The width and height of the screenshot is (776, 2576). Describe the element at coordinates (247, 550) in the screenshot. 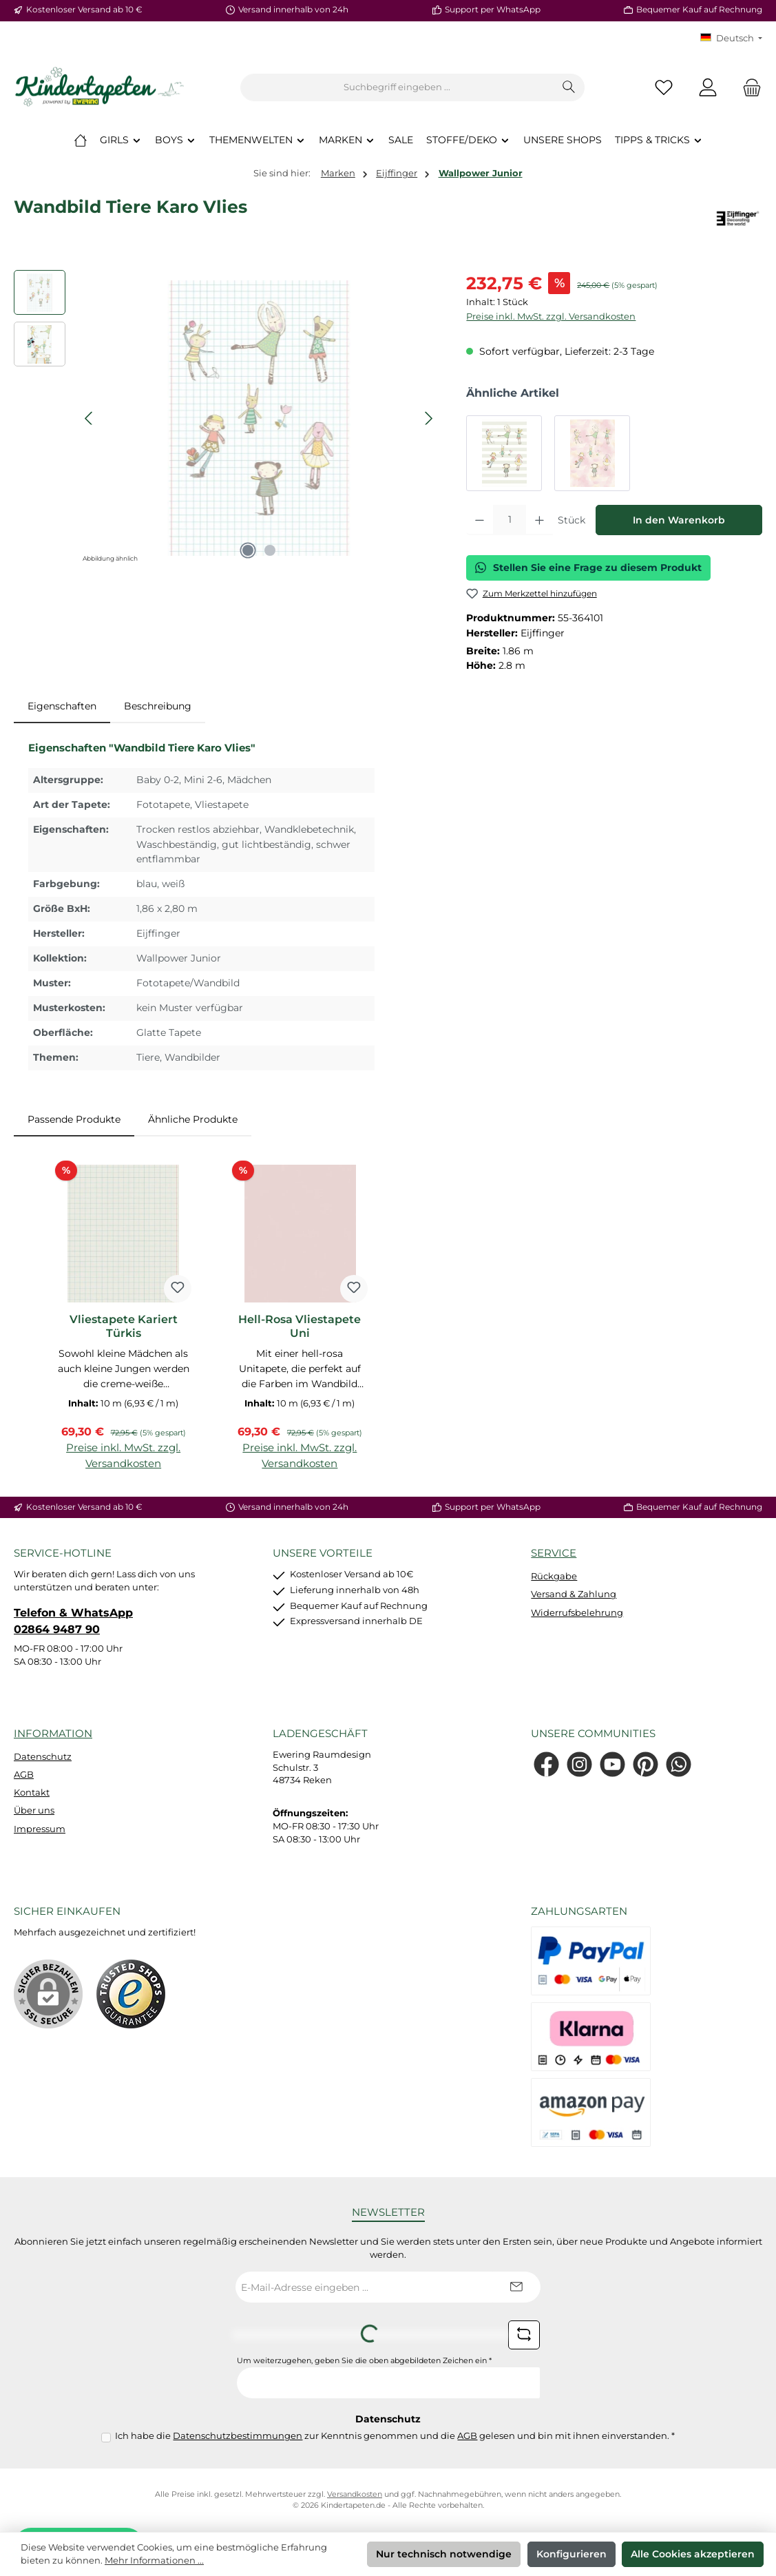

I see `[Zeige Bild 1 von 2]` at that location.